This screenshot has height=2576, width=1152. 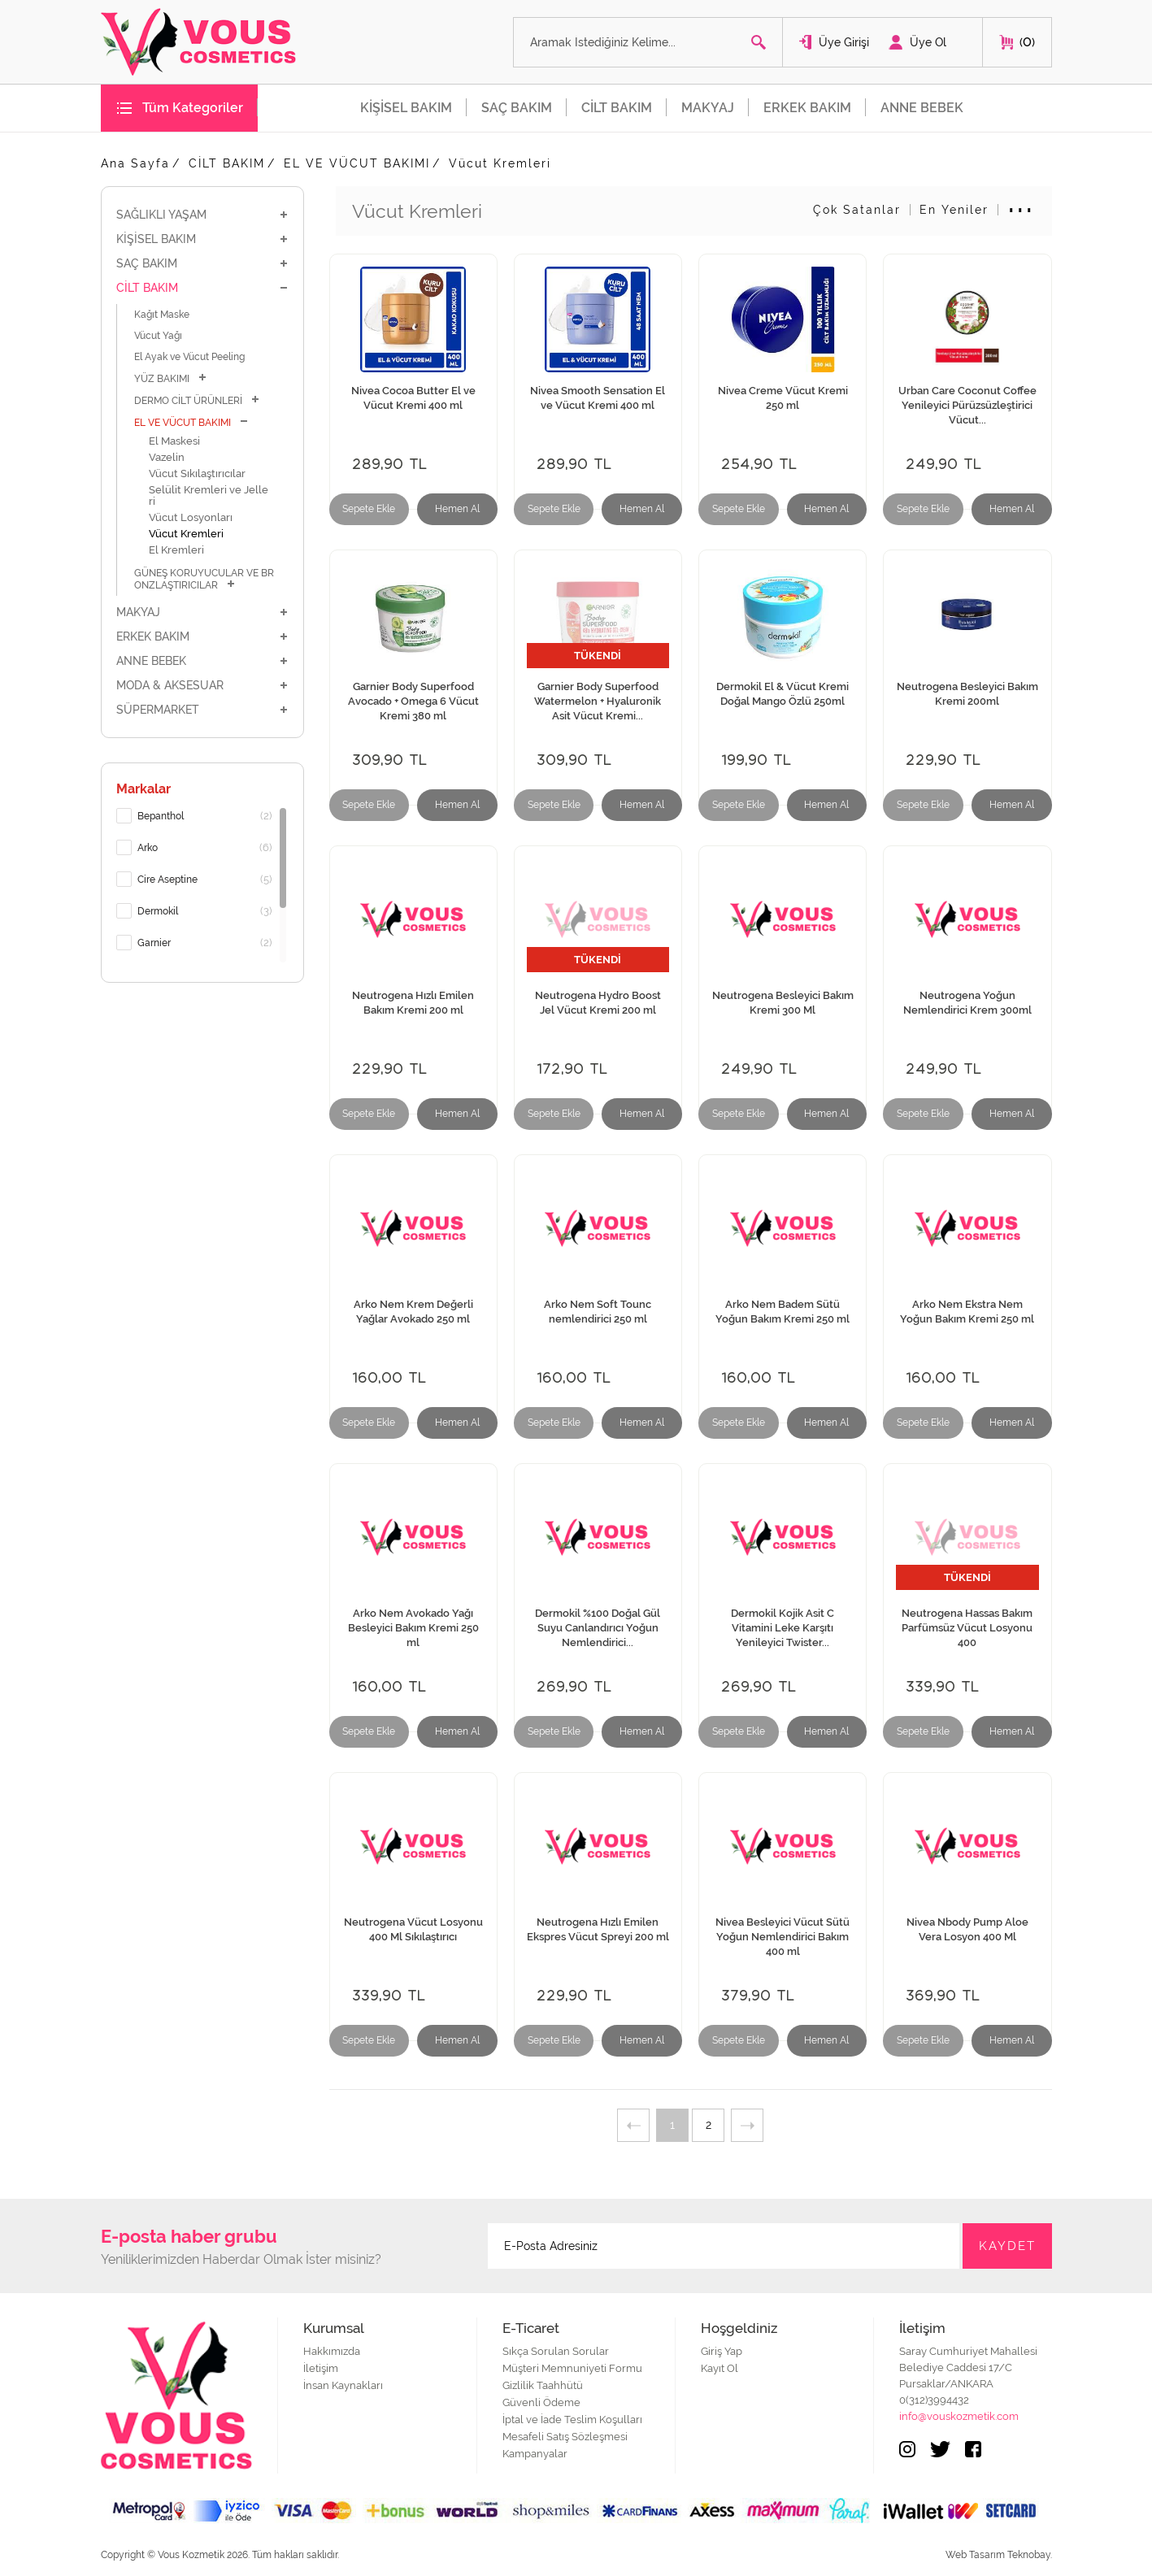 What do you see at coordinates (721, 2351) in the screenshot?
I see `Giriş Yap` at bounding box center [721, 2351].